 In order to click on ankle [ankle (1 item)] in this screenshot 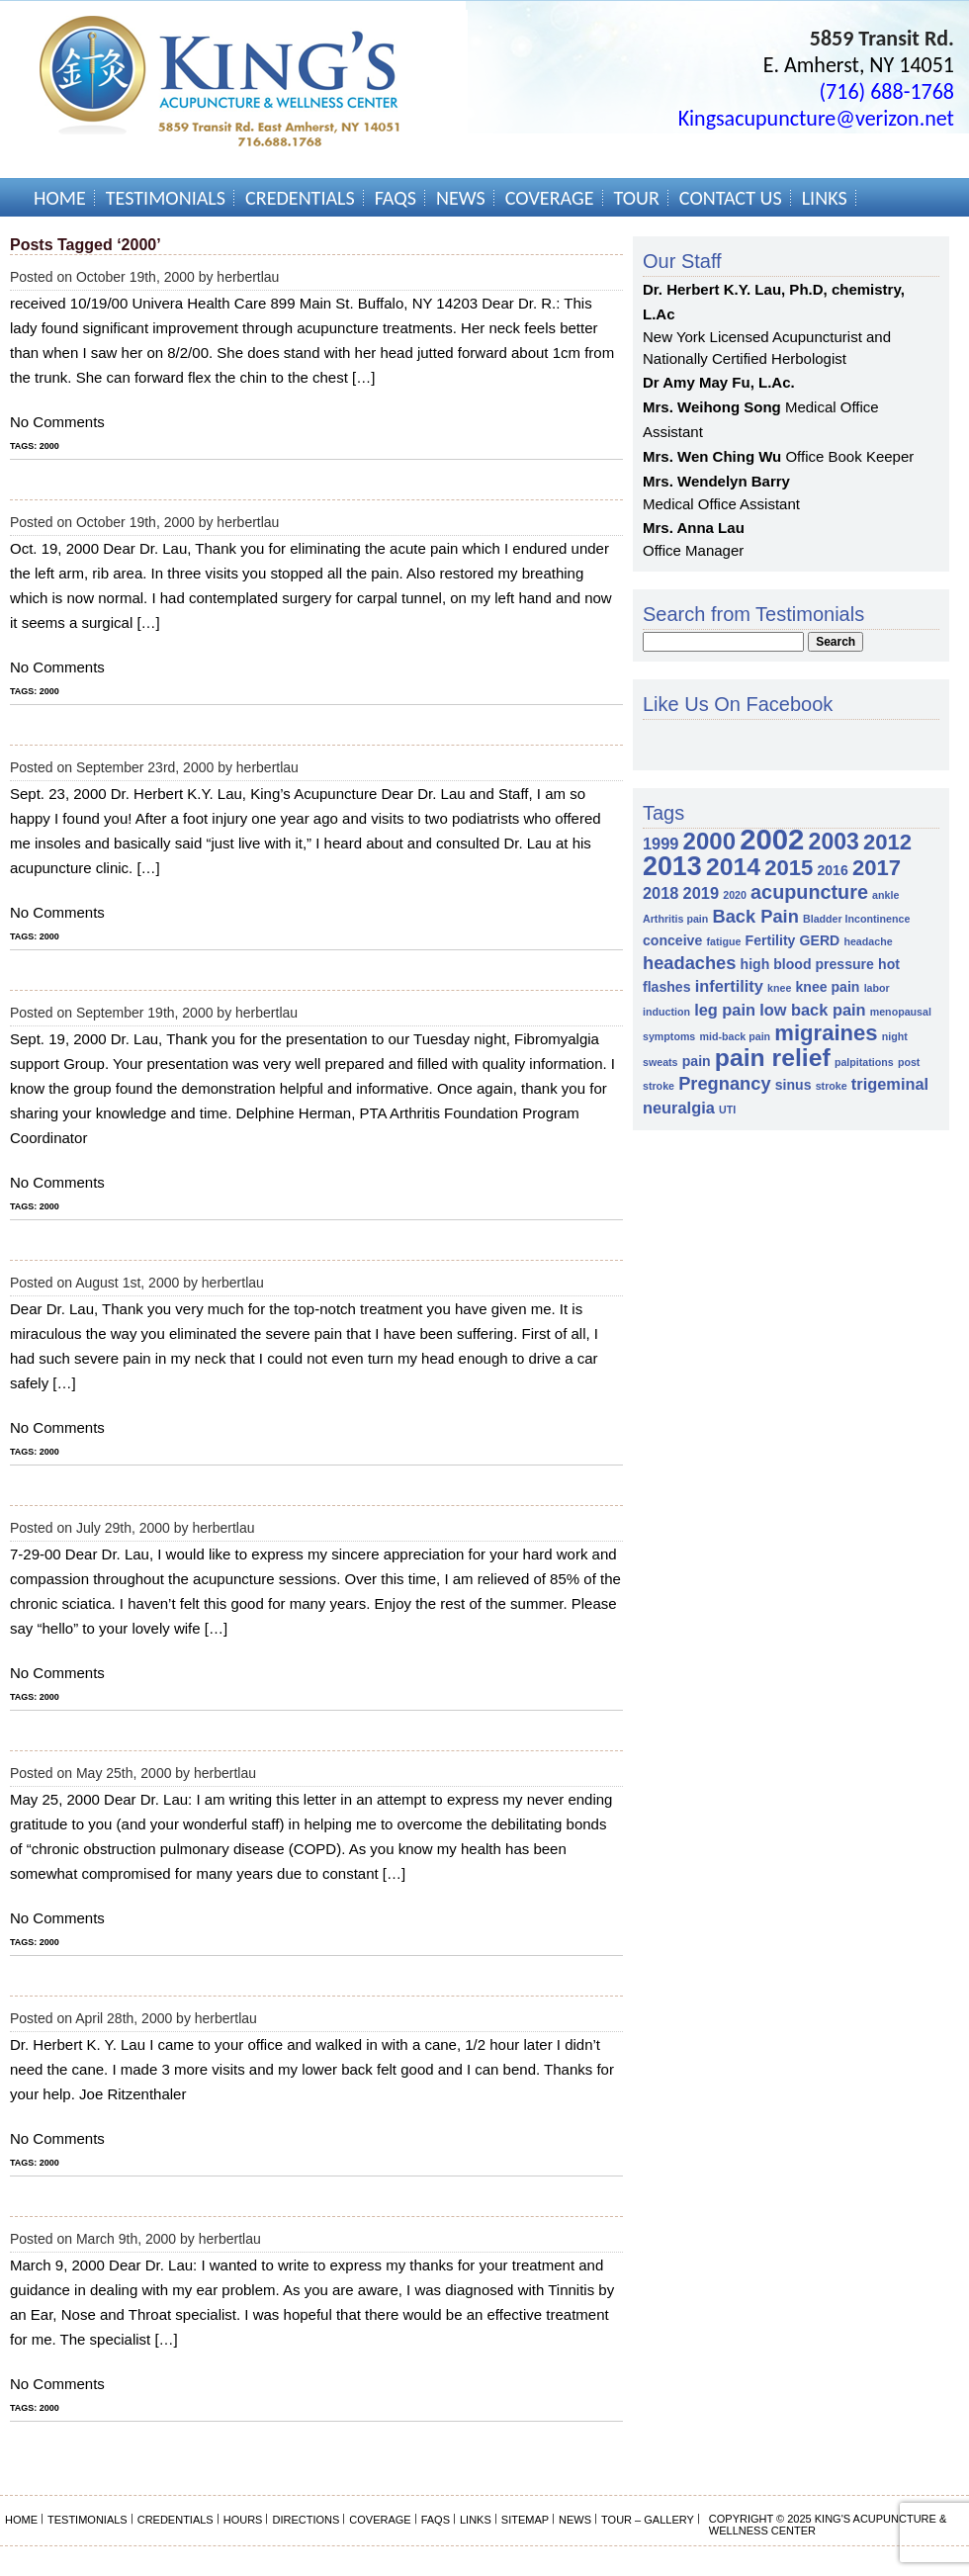, I will do `click(885, 895)`.